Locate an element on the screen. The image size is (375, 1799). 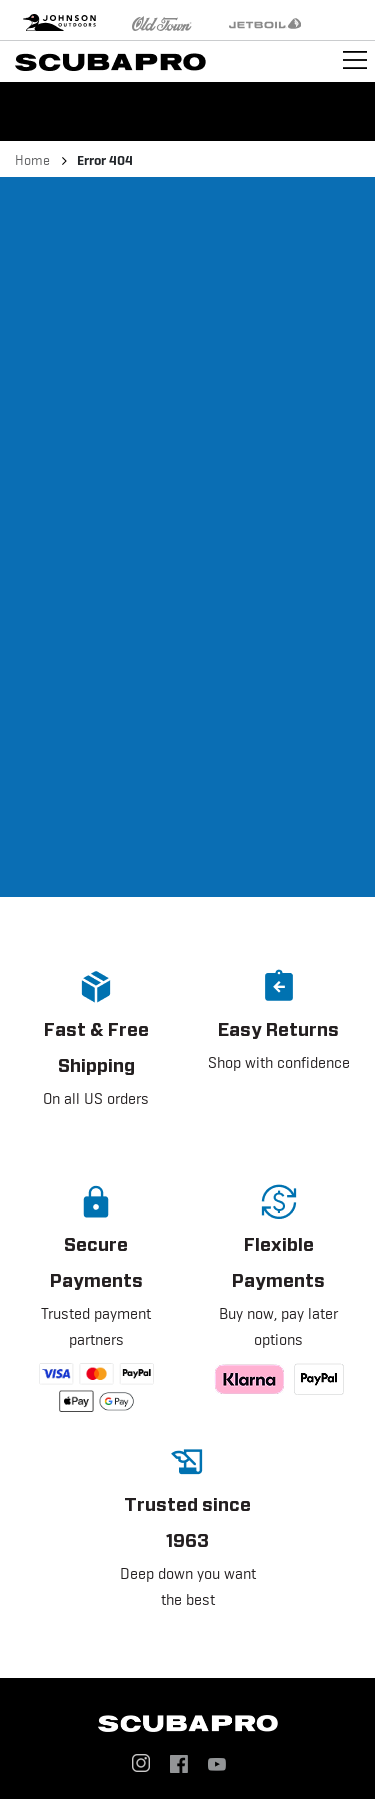
[Toggle navigation] is located at coordinates (355, 60).